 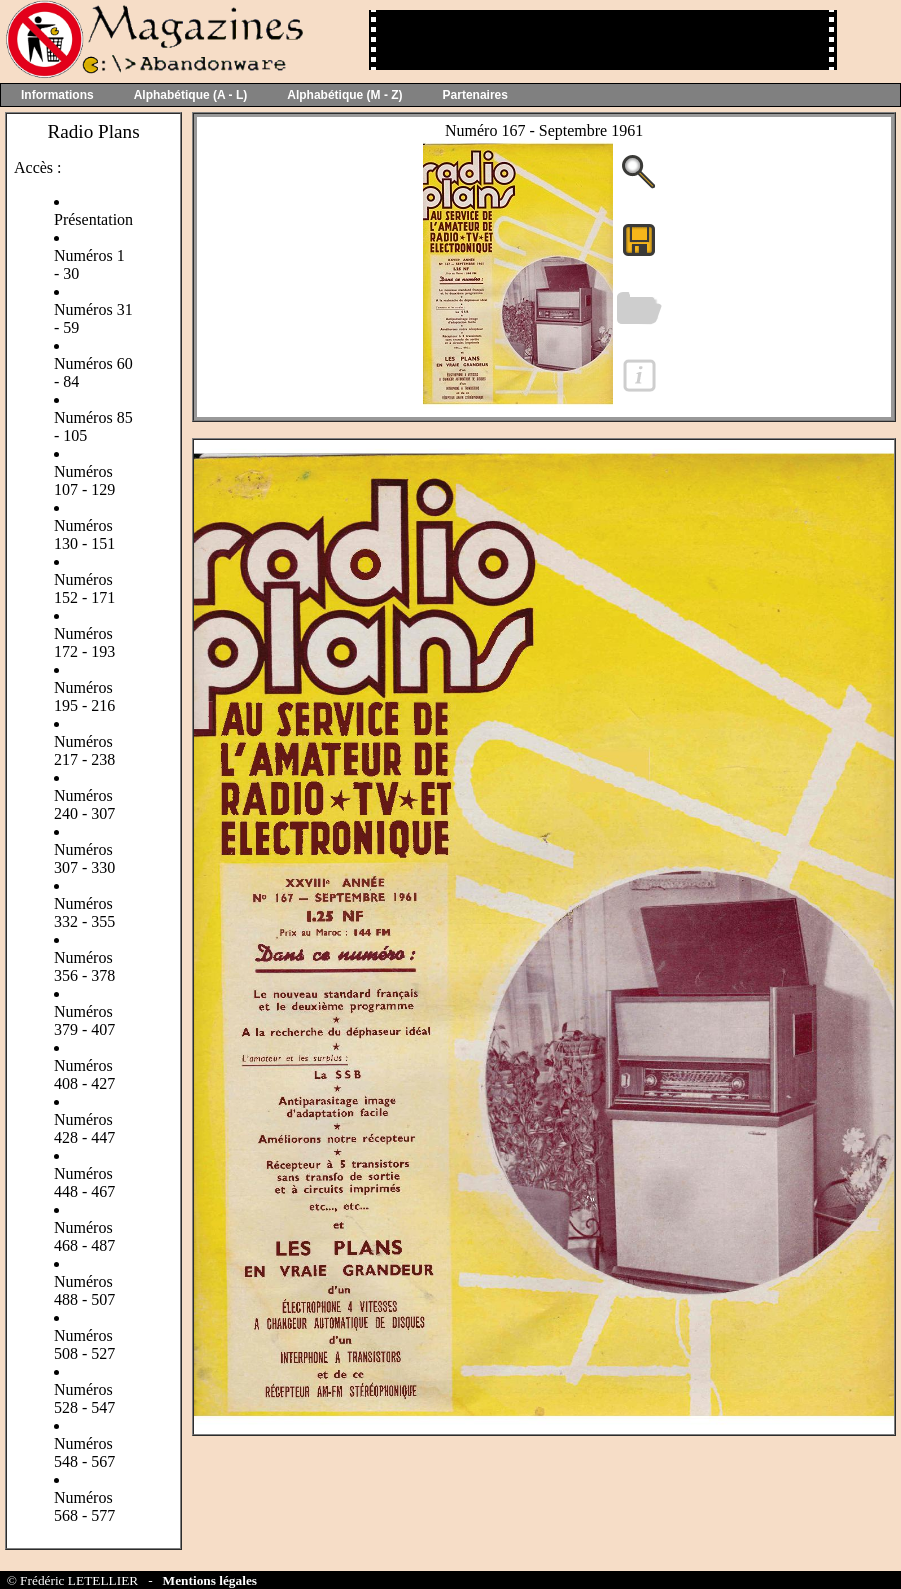 I want to click on Numéros 172 - 193, so click(x=84, y=642).